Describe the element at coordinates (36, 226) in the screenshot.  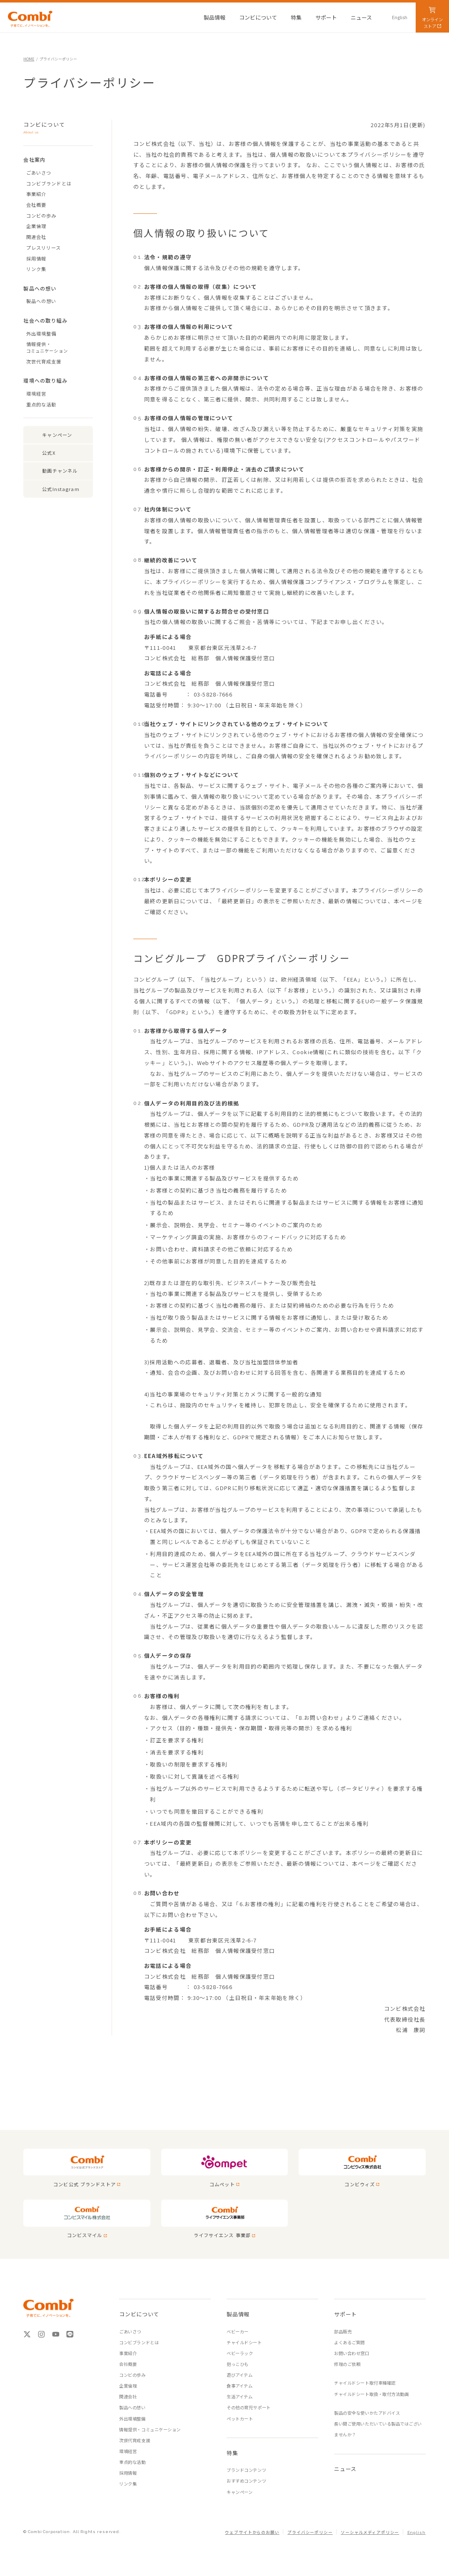
I see `企業倫理` at that location.